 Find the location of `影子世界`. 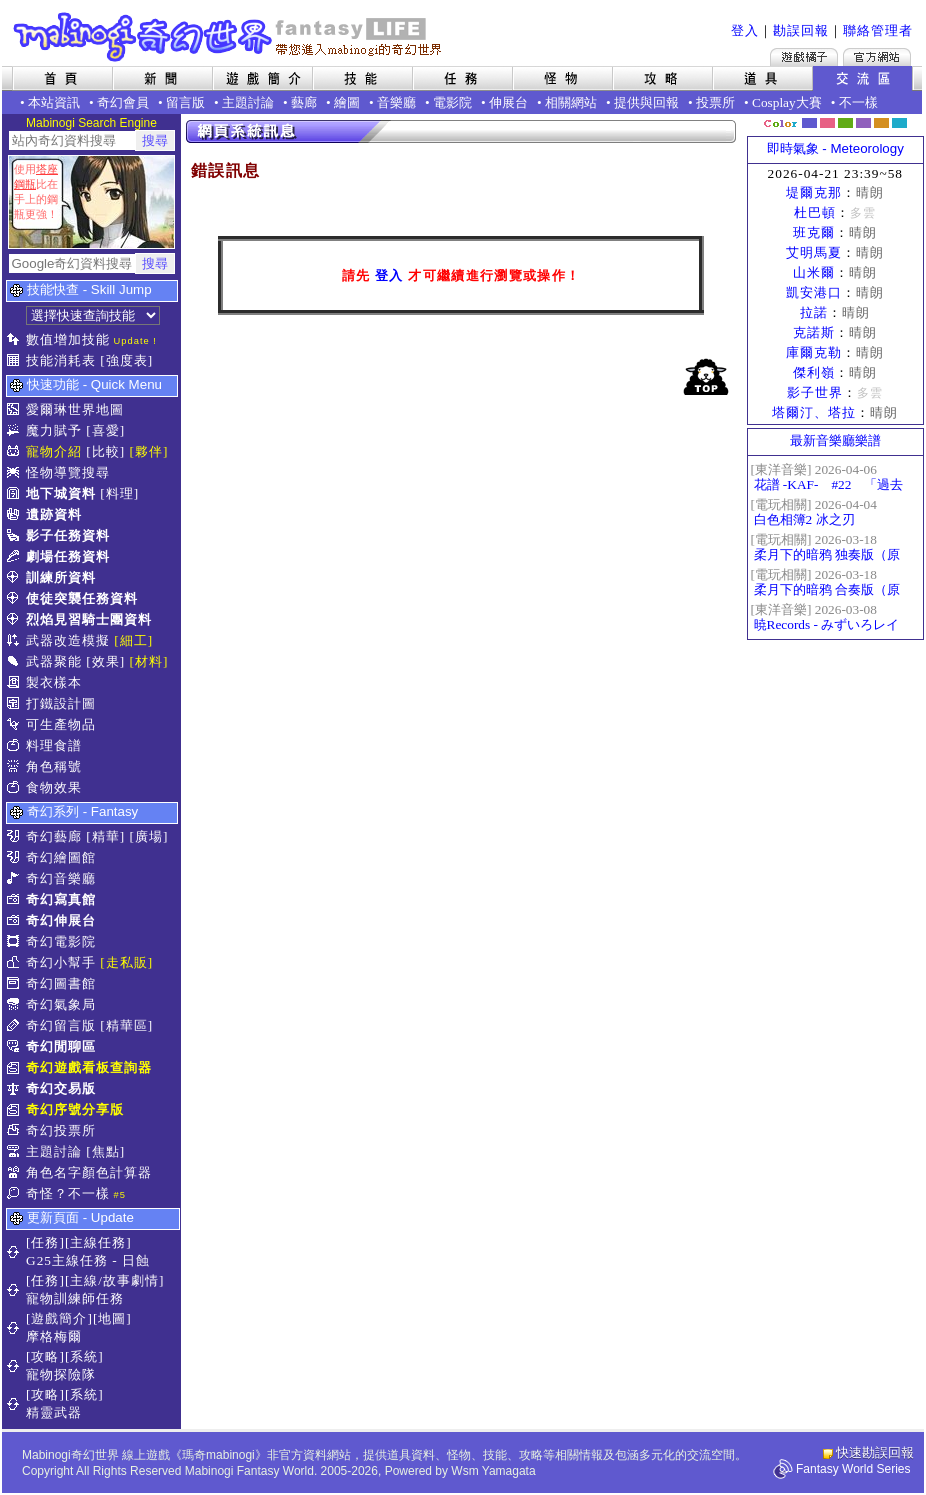

影子世界 is located at coordinates (815, 392).